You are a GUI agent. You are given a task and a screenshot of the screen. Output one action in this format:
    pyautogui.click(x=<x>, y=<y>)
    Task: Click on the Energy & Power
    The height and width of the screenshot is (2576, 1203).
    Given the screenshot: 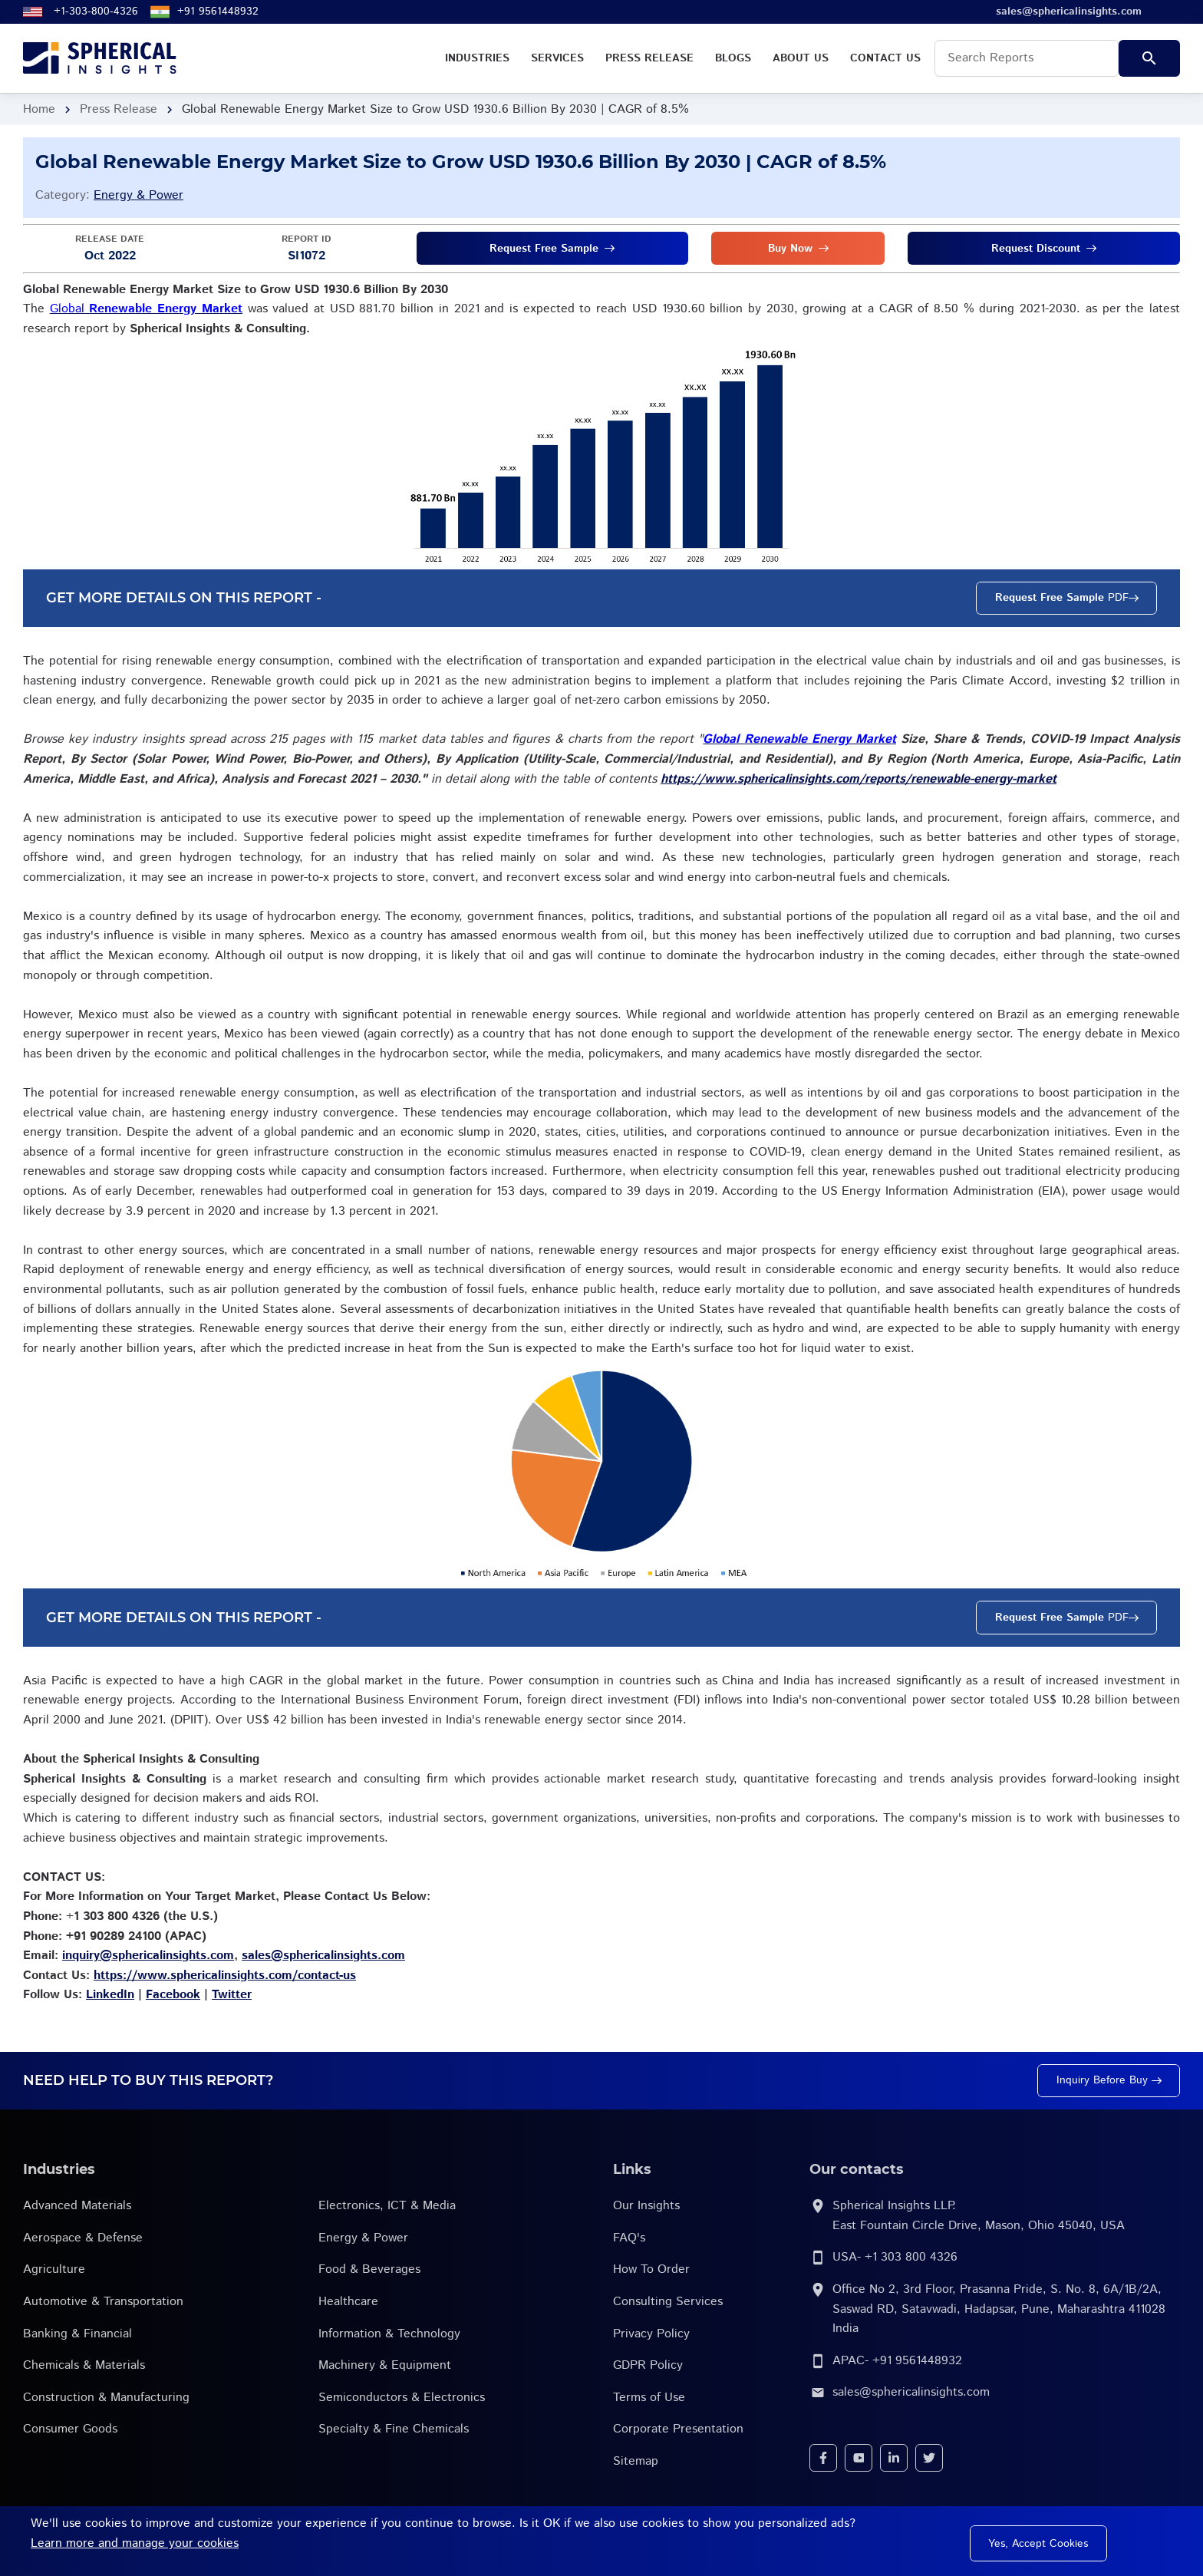 What is the action you would take?
    pyautogui.click(x=138, y=195)
    